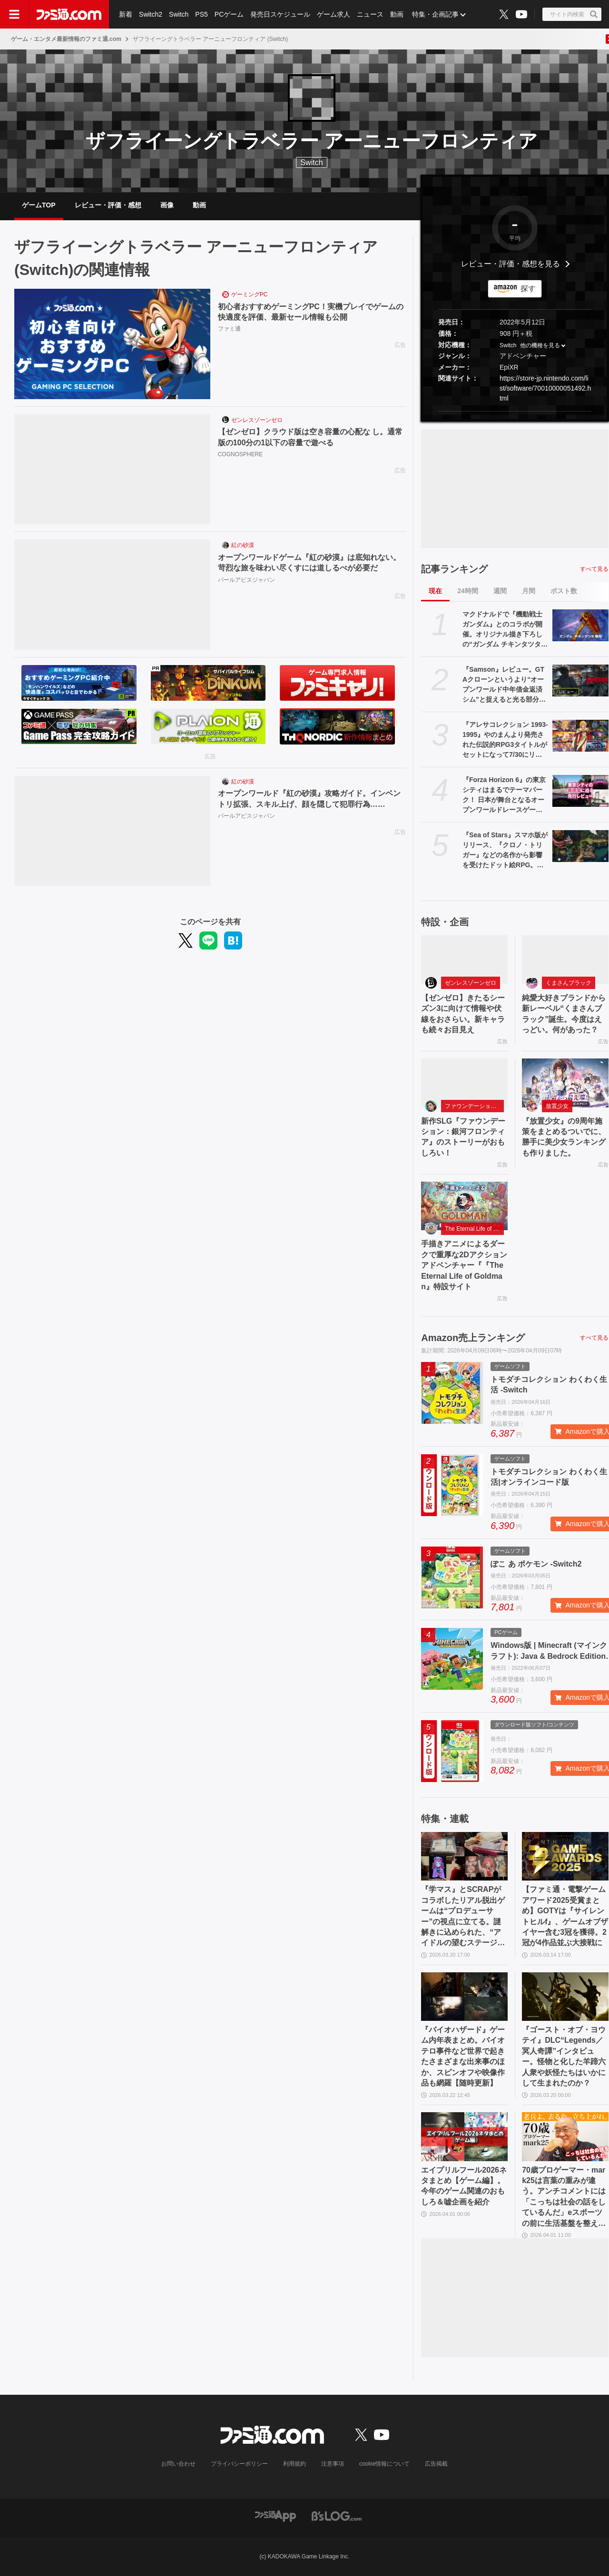 This screenshot has height=2576, width=609. Describe the element at coordinates (125, 14) in the screenshot. I see `新着` at that location.